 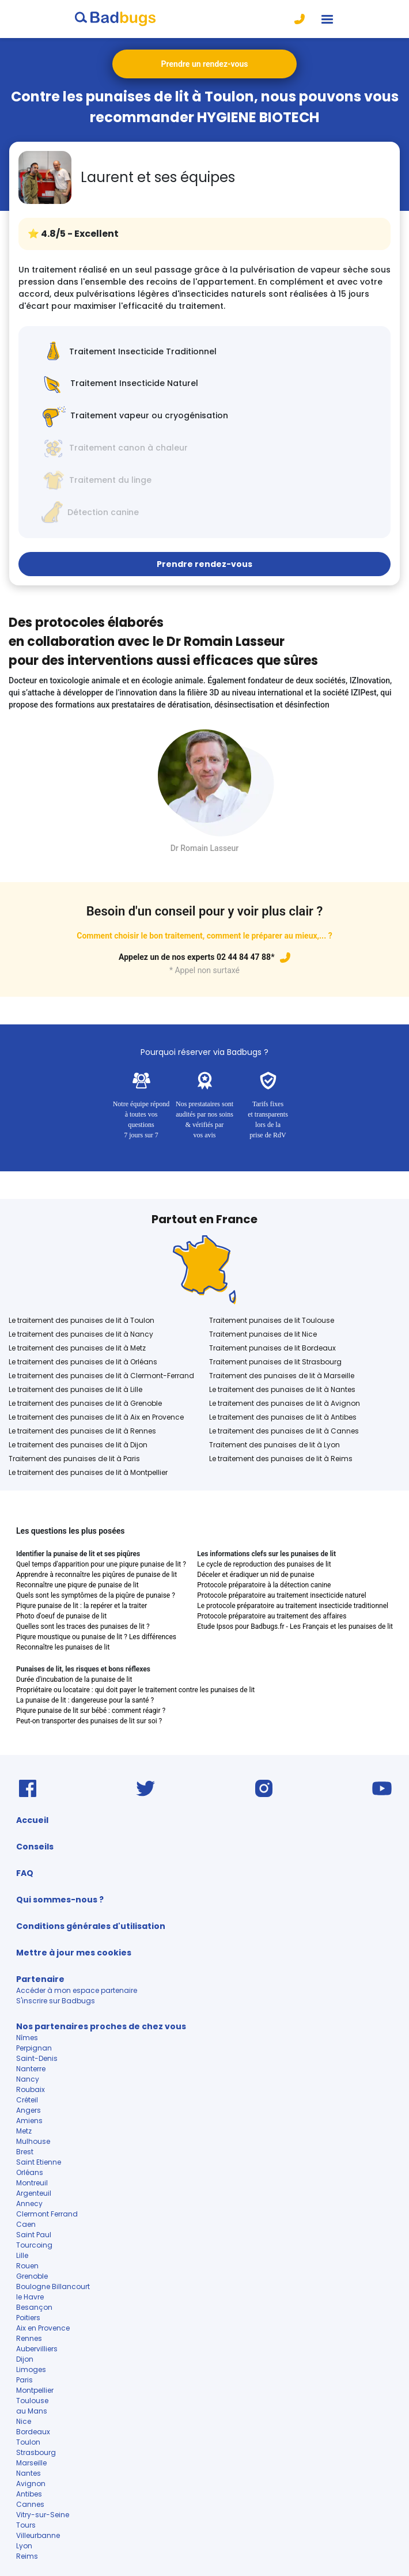 I want to click on Limoges, so click(x=31, y=2369).